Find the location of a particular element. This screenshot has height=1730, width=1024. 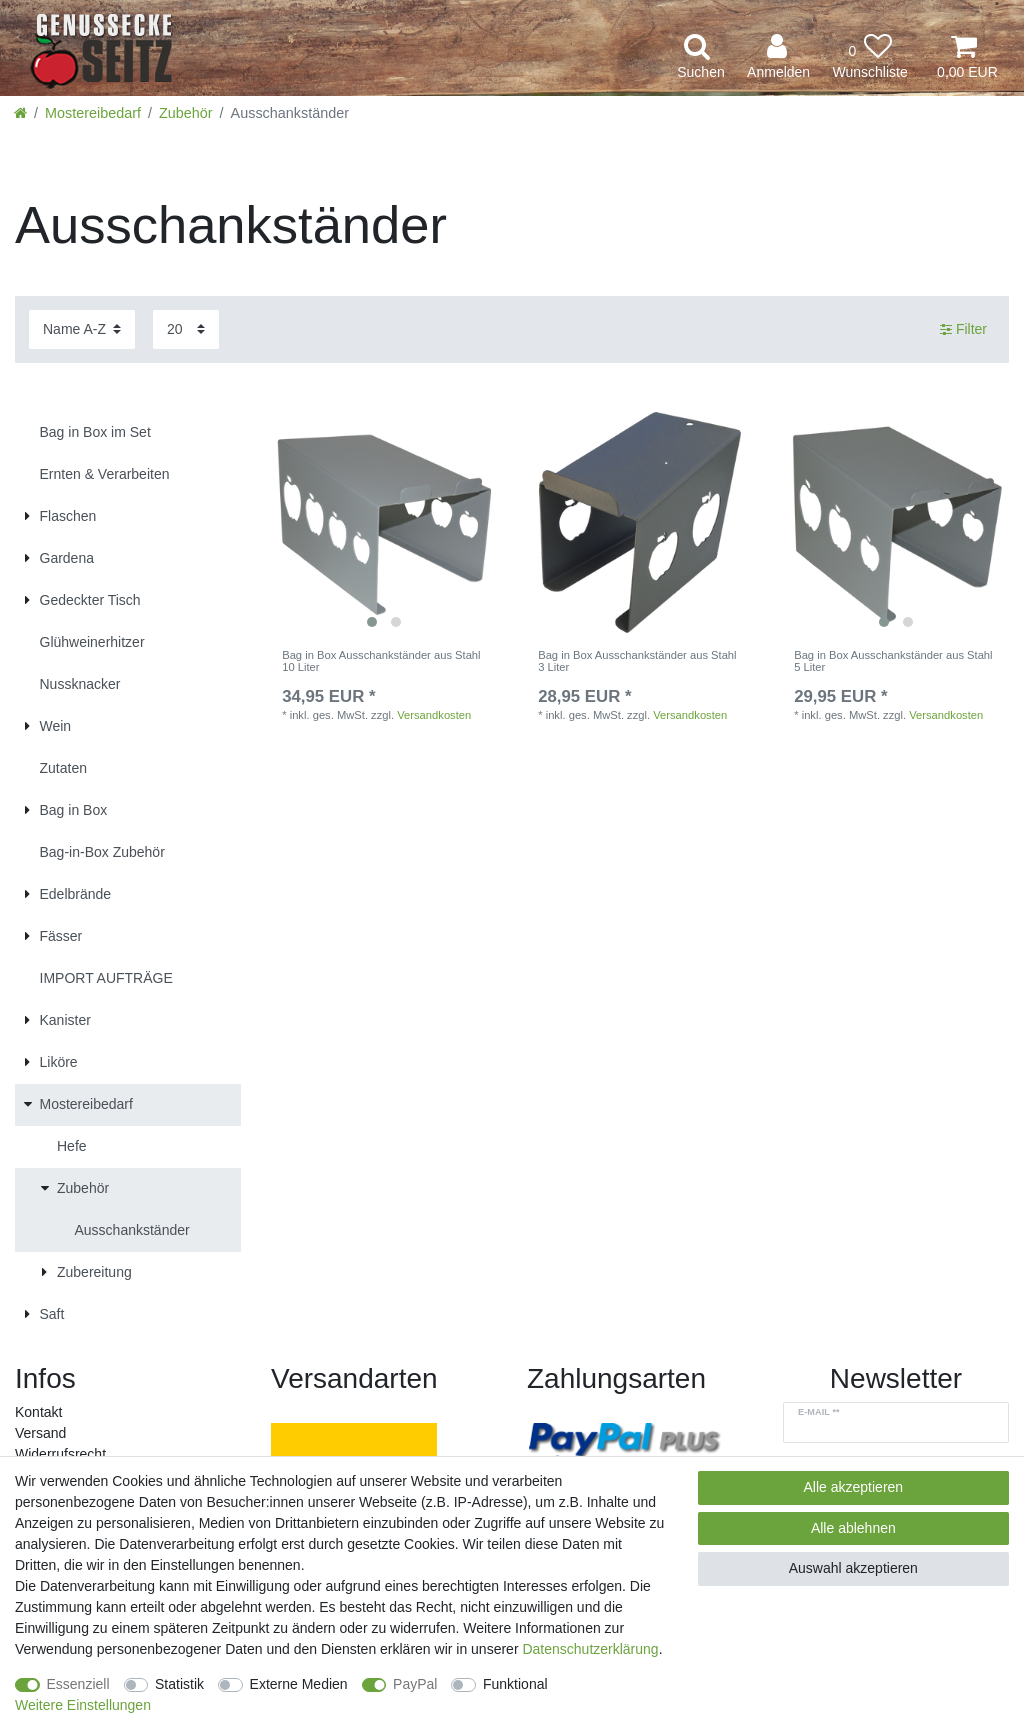

PayPal is located at coordinates (415, 1684).